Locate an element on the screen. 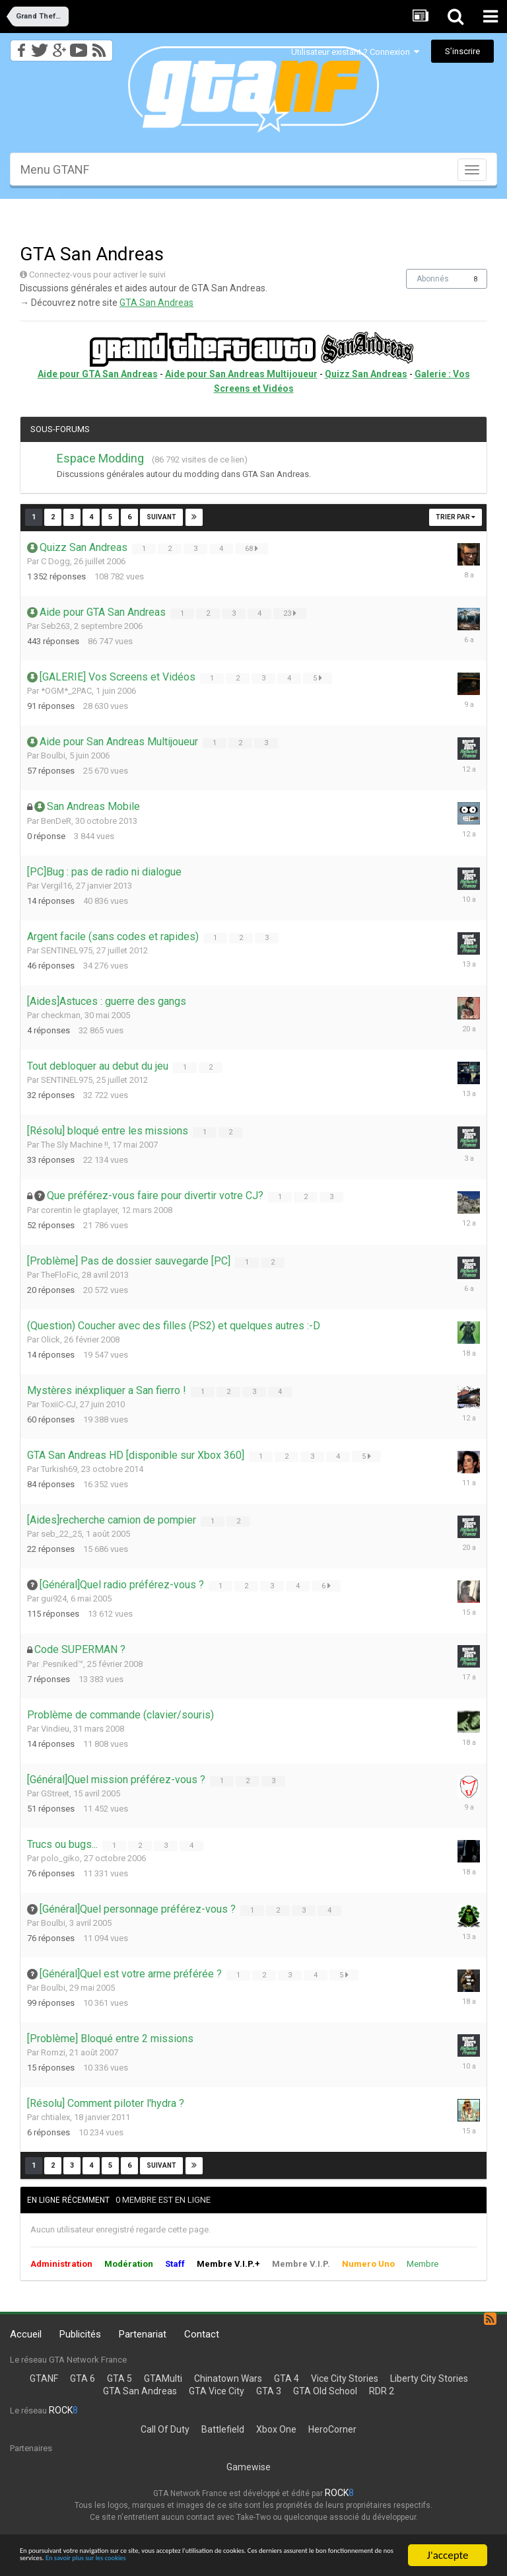 The width and height of the screenshot is (507, 2576). 68 is located at coordinates (252, 548).